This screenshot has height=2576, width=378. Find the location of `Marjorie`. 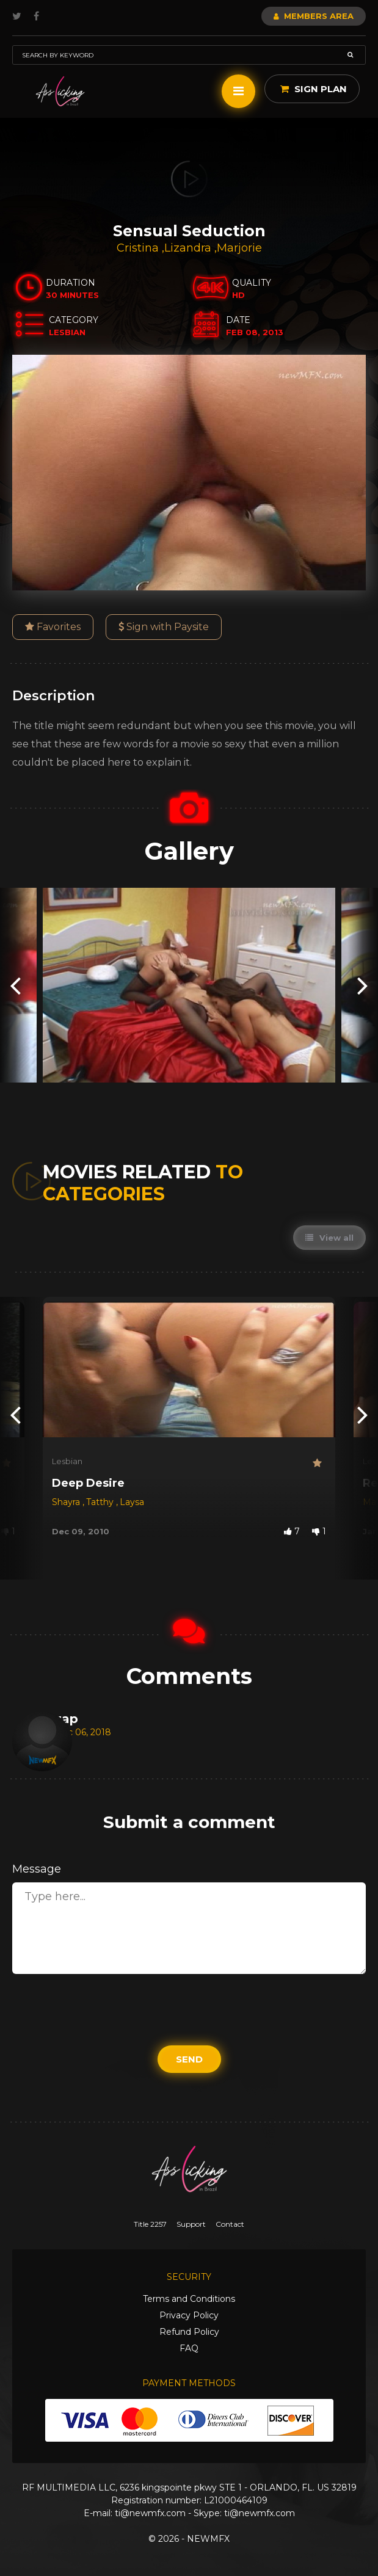

Marjorie is located at coordinates (239, 248).